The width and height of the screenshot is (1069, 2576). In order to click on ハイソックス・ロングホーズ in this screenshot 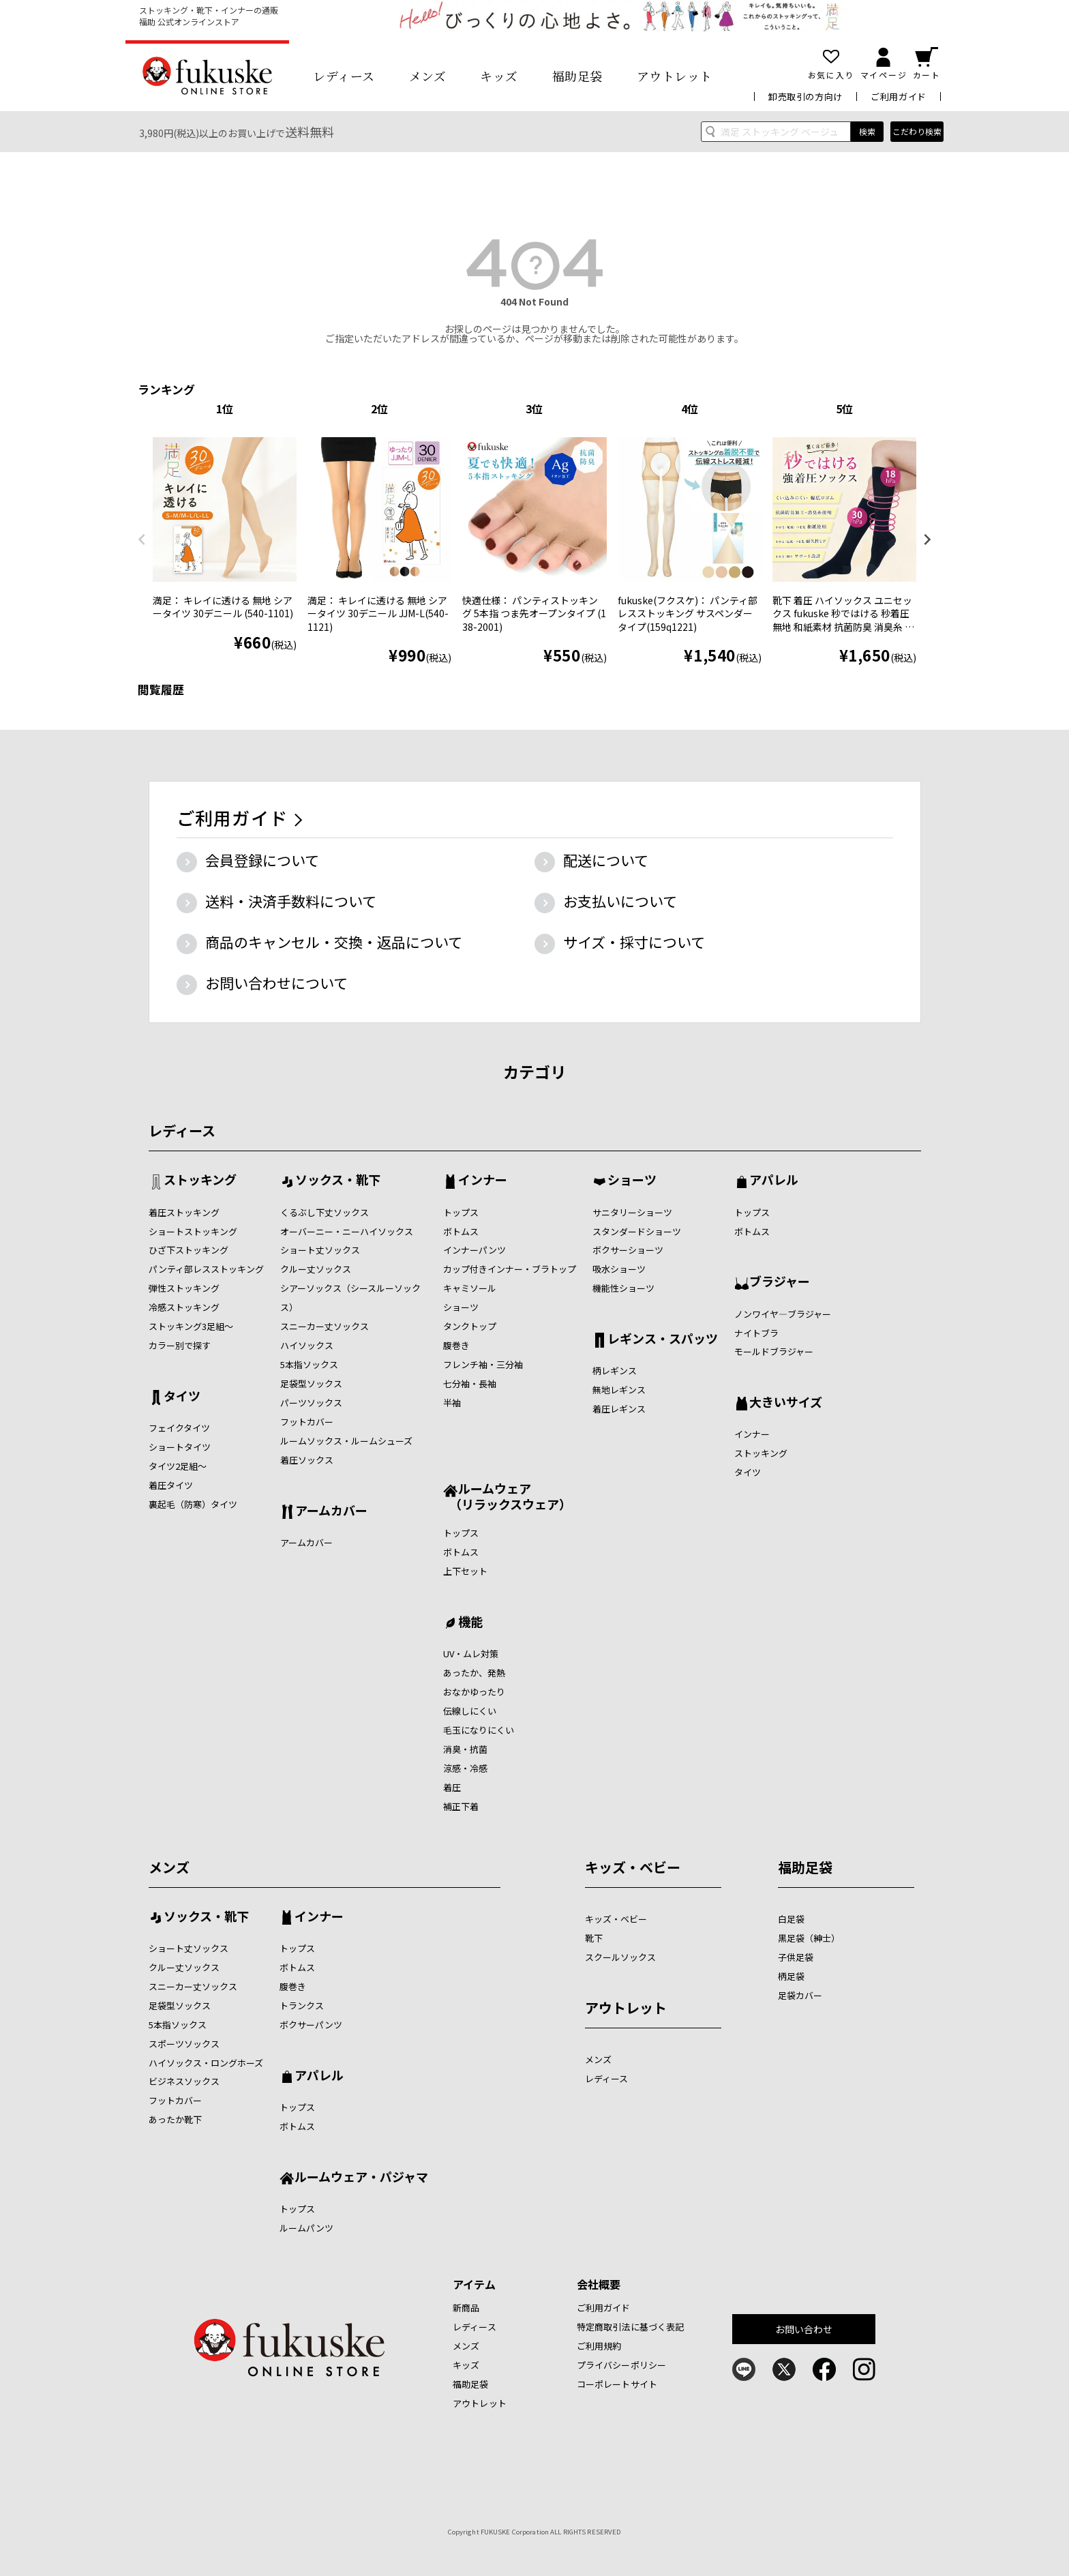, I will do `click(206, 2062)`.